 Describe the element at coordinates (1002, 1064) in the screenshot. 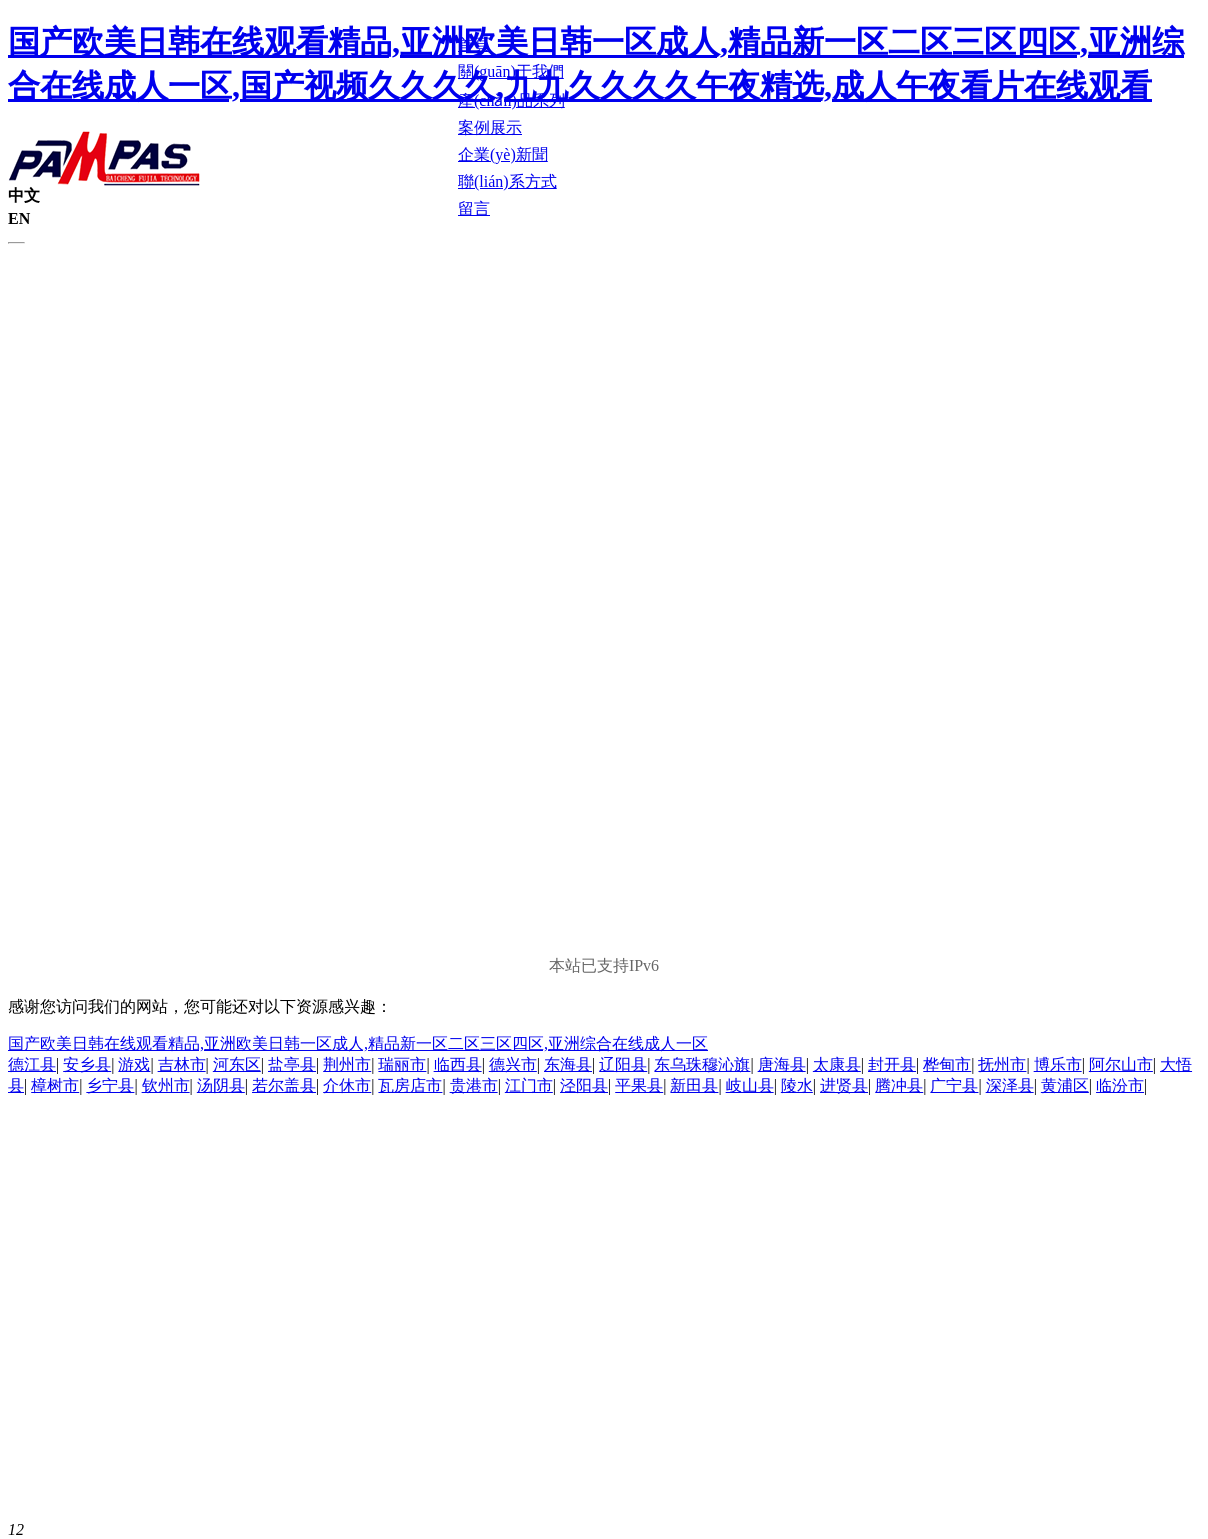

I see `抚州市` at that location.